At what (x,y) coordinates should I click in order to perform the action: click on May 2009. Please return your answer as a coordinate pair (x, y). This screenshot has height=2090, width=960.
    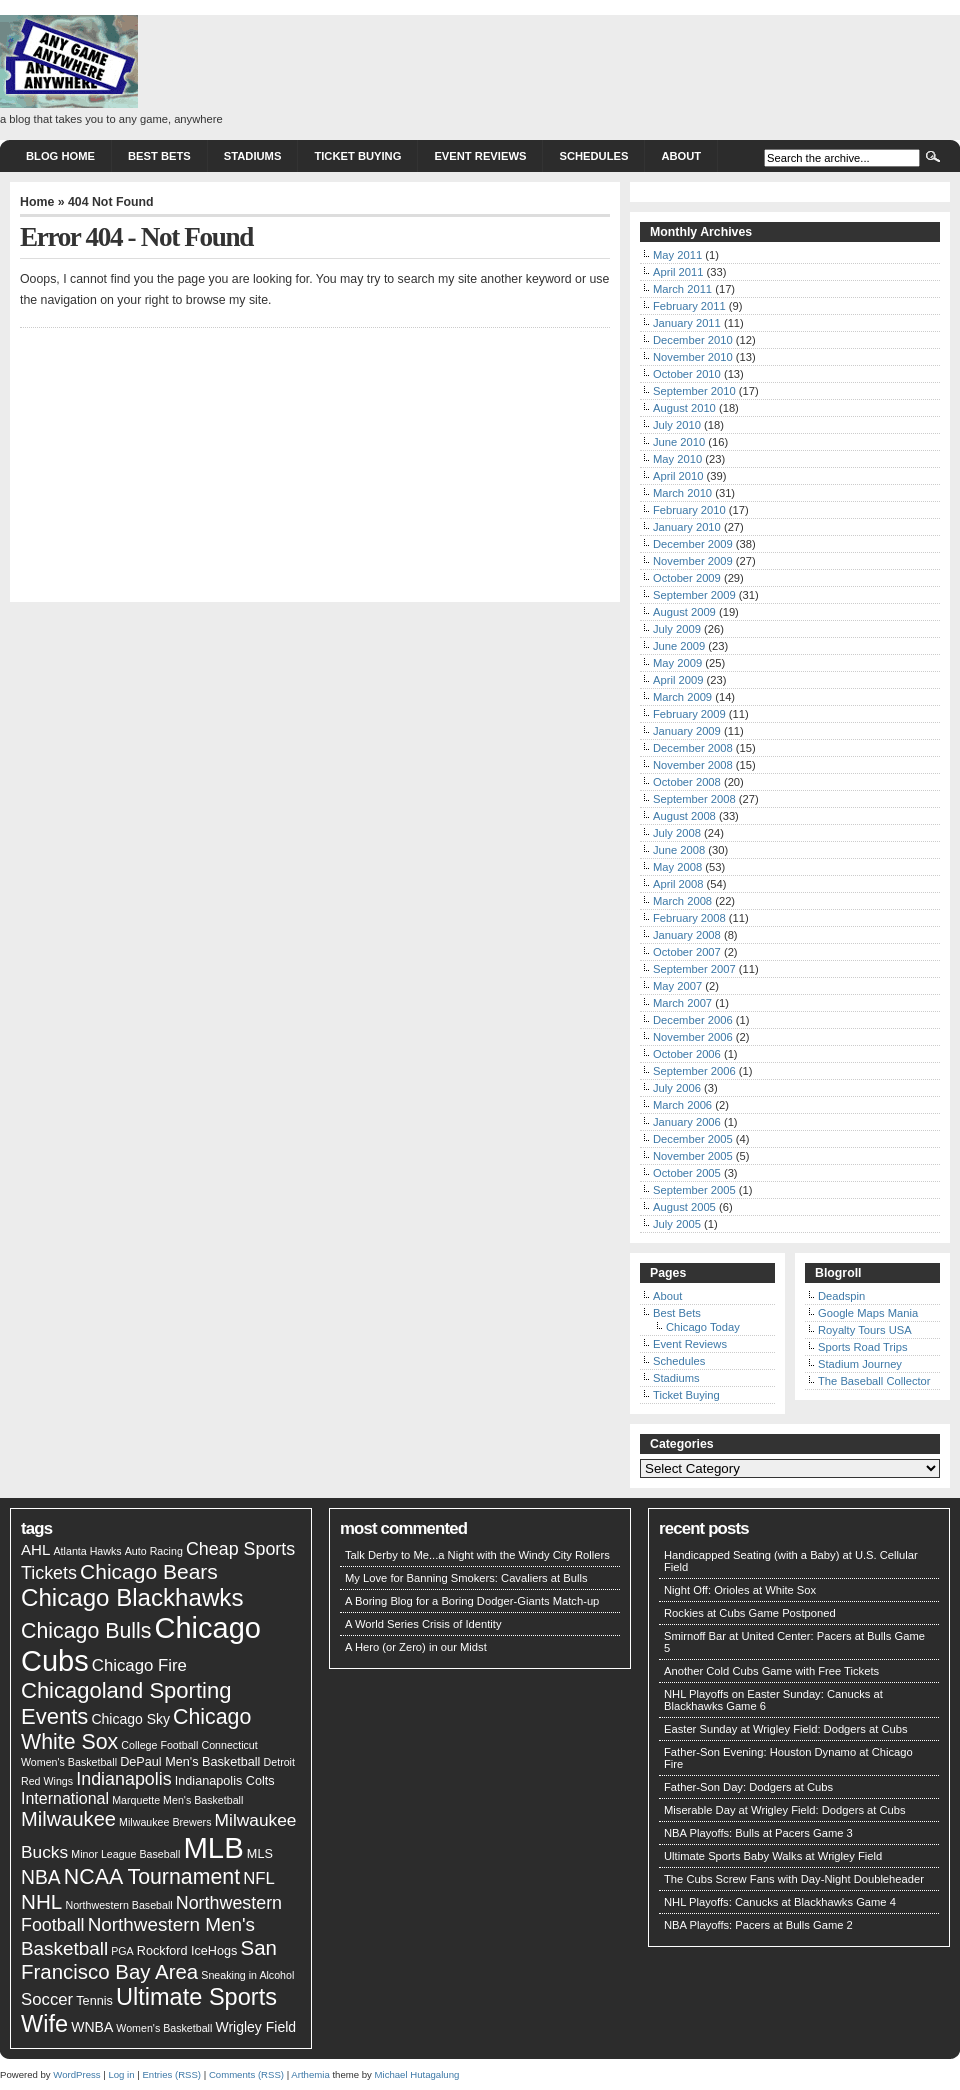
    Looking at the image, I should click on (677, 663).